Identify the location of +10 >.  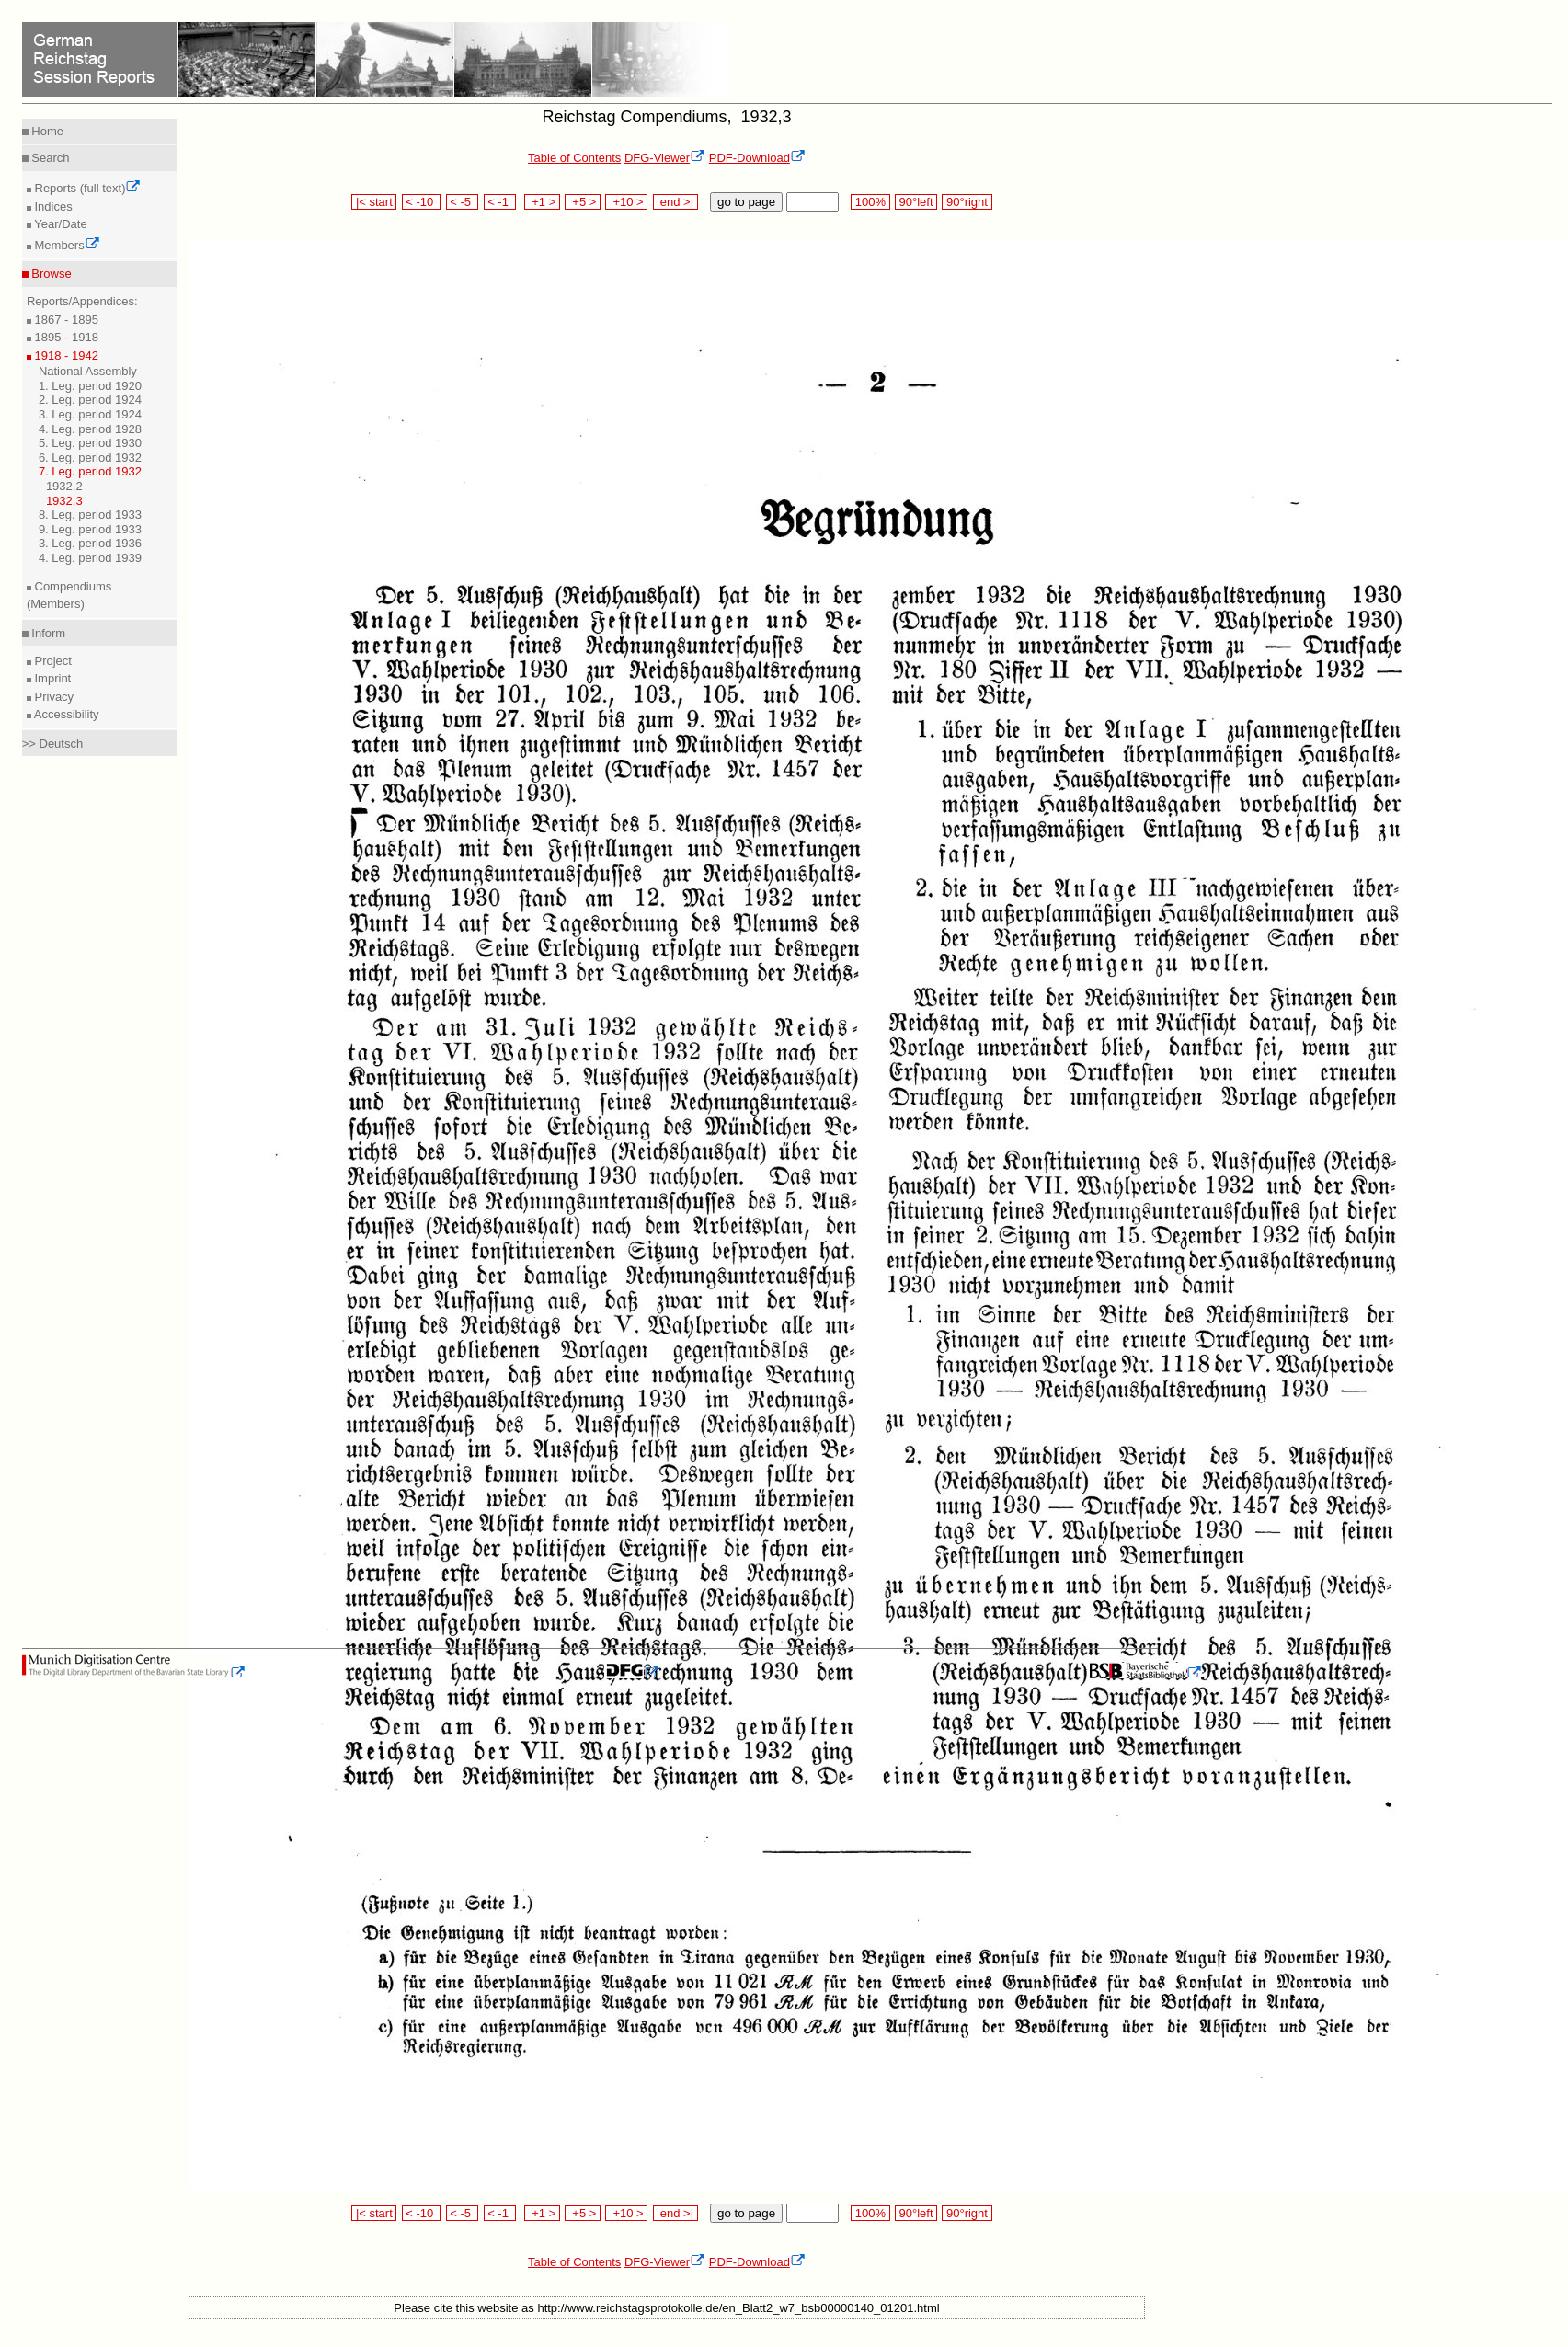
(626, 202).